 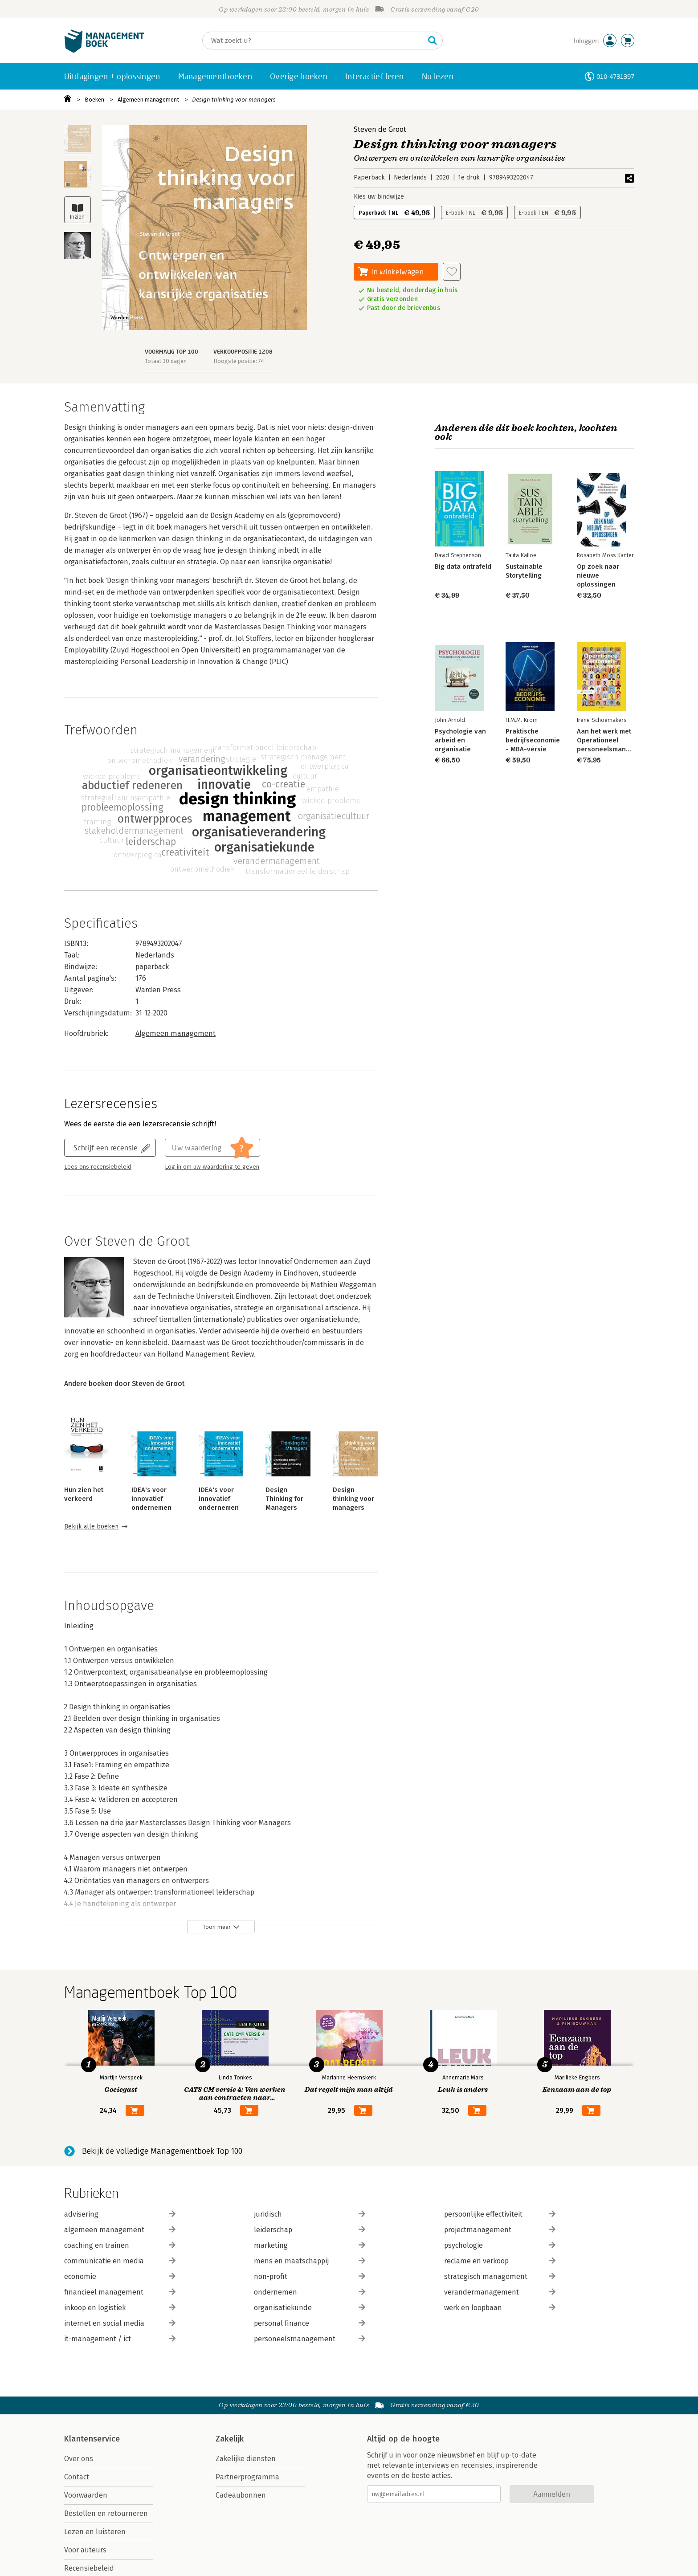 What do you see at coordinates (120, 2339) in the screenshot?
I see `it-management / ict` at bounding box center [120, 2339].